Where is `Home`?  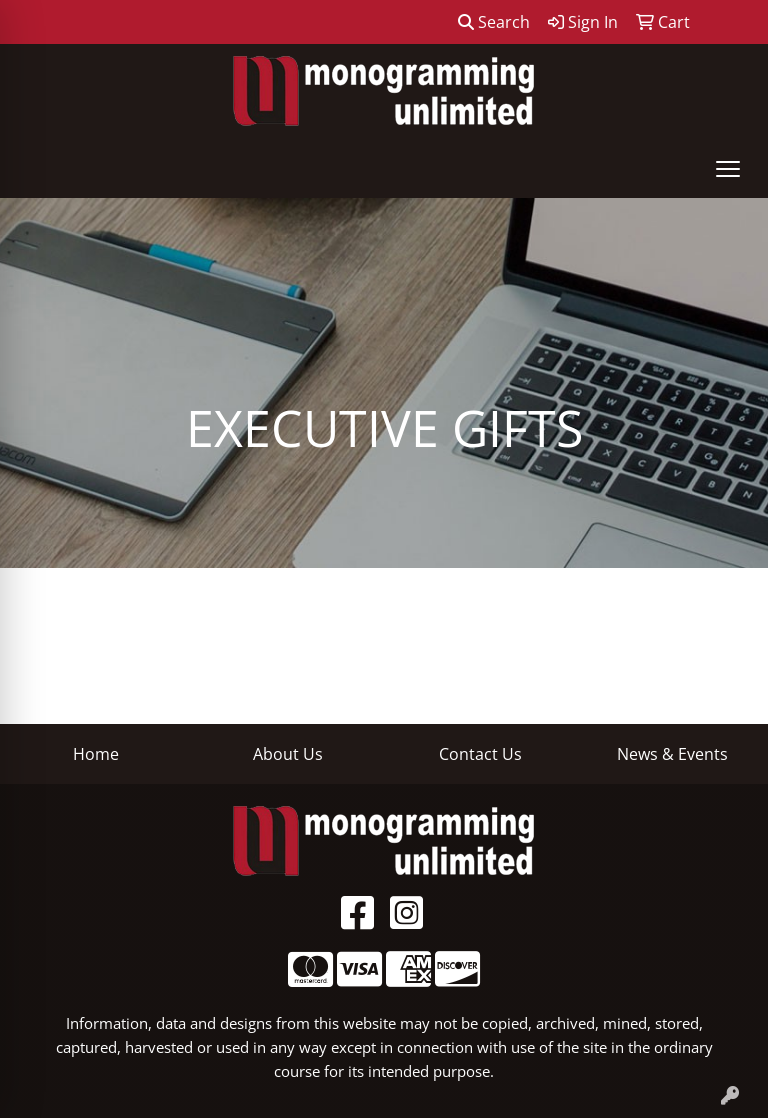 Home is located at coordinates (96, 754).